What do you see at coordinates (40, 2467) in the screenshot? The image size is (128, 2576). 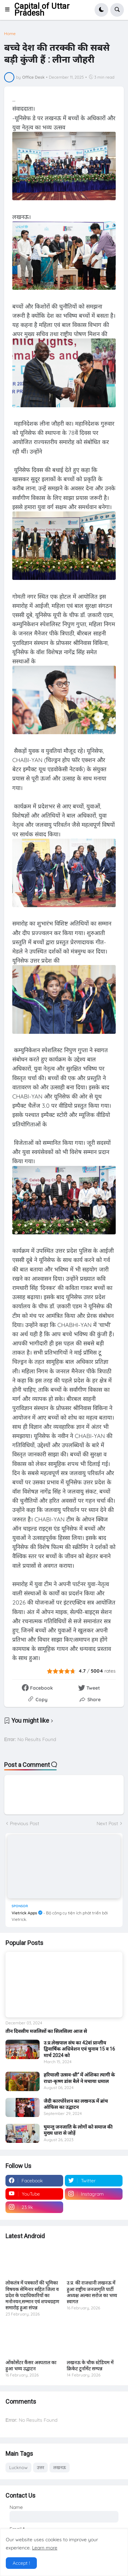 I see `उत्तर` at bounding box center [40, 2467].